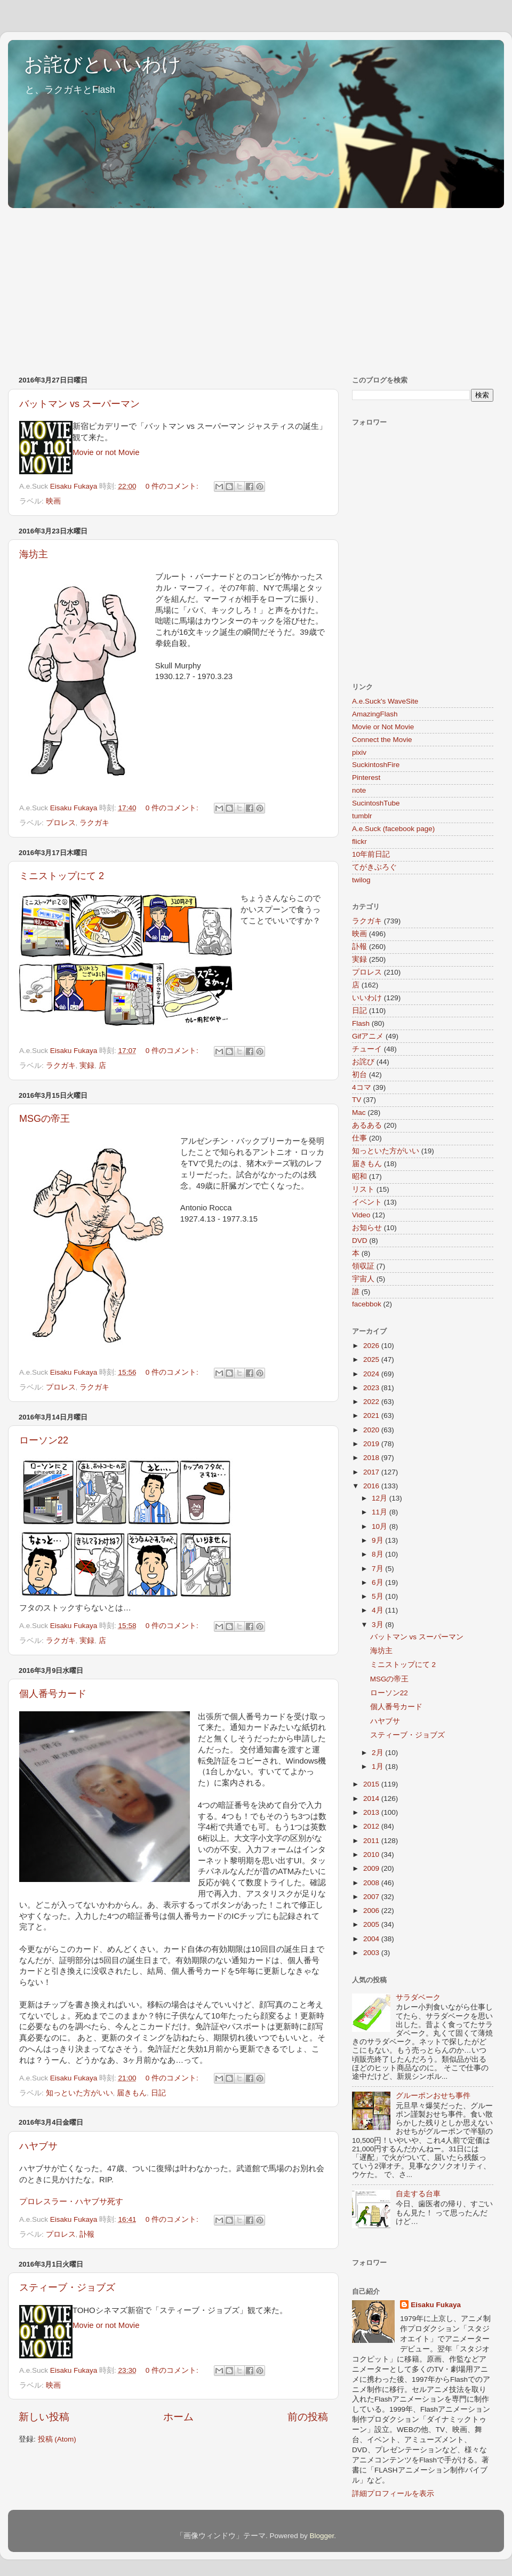  What do you see at coordinates (372, 1430) in the screenshot?
I see `2020` at bounding box center [372, 1430].